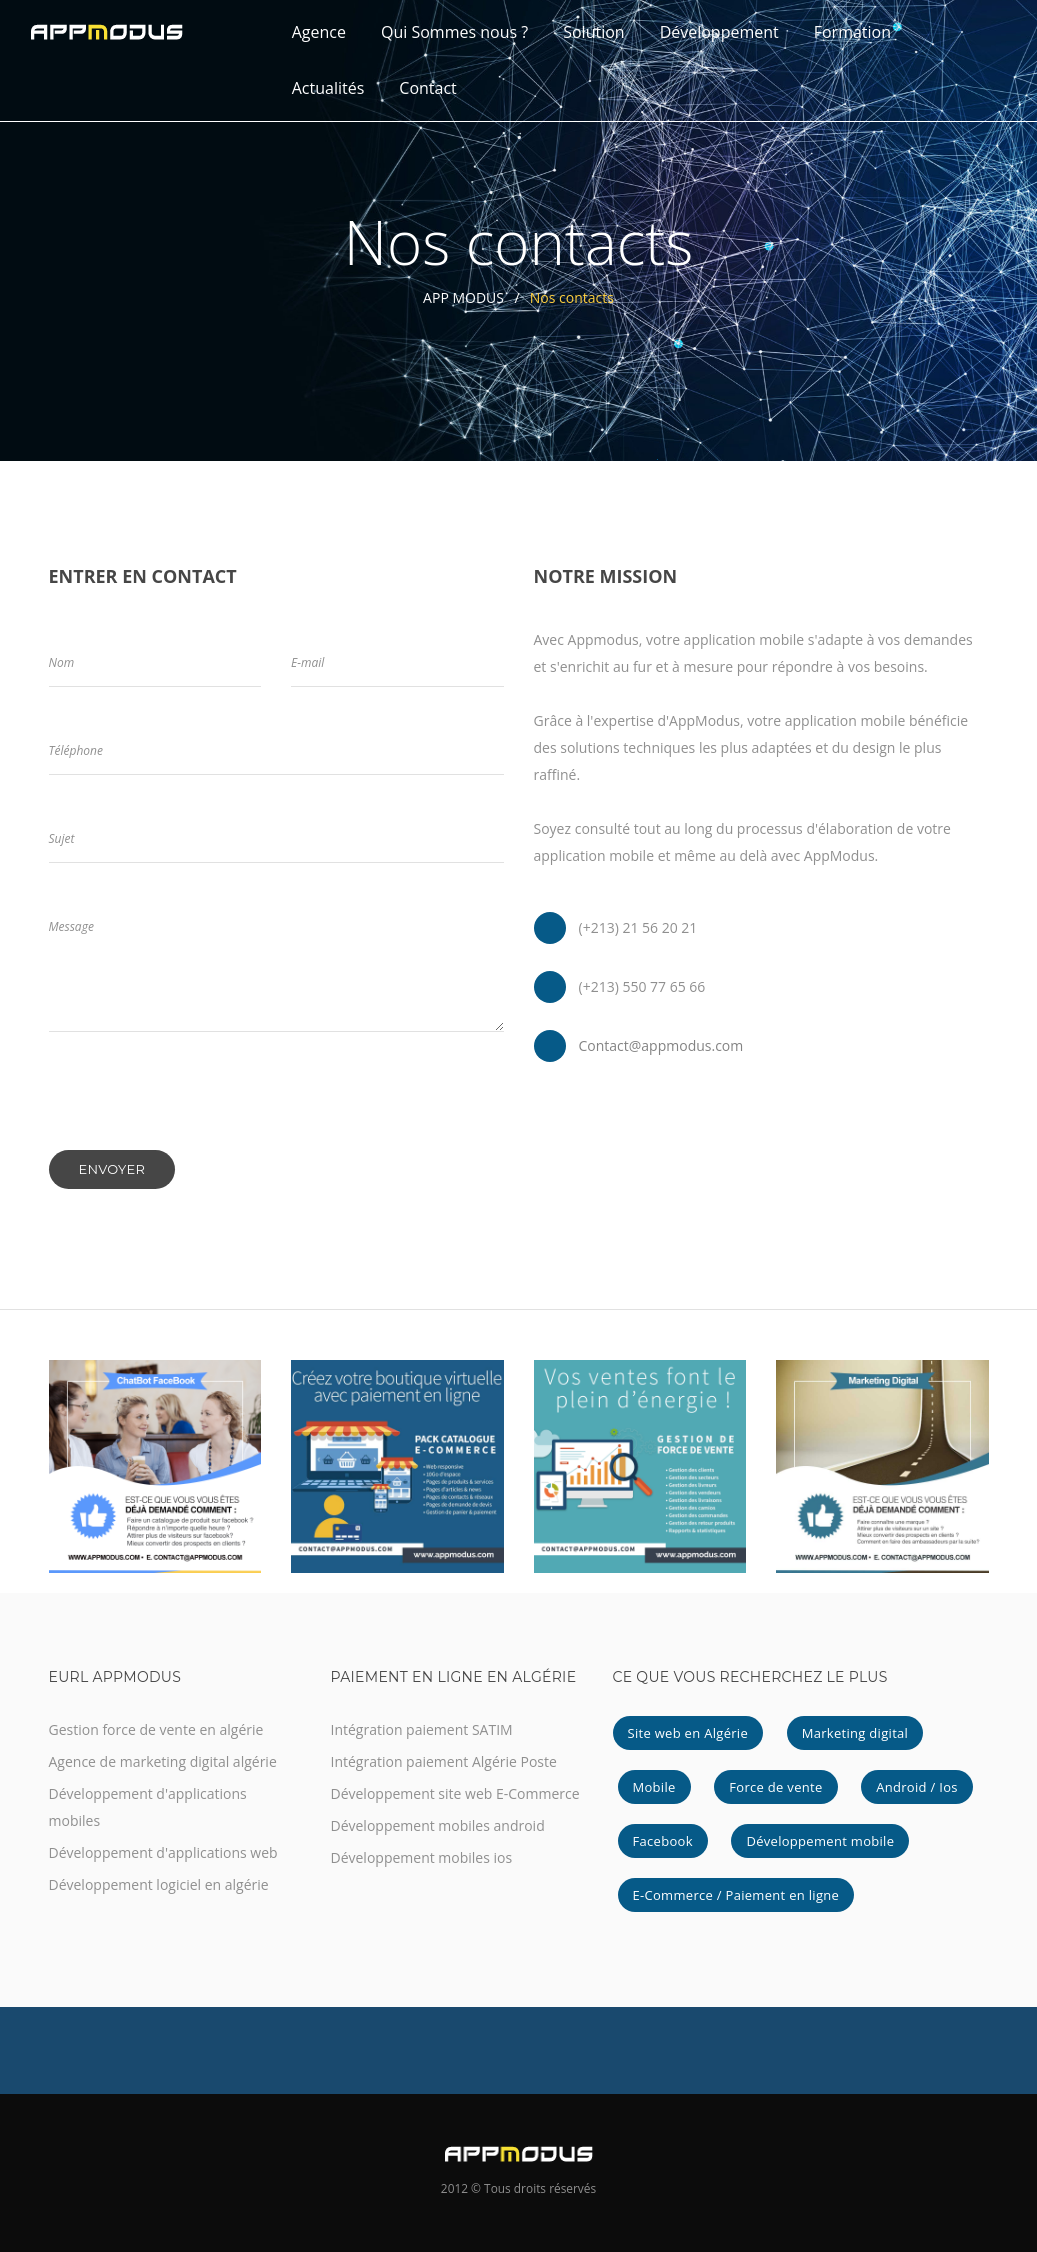 This screenshot has height=2252, width=1037. I want to click on Développement mobiles android, so click(438, 1825).